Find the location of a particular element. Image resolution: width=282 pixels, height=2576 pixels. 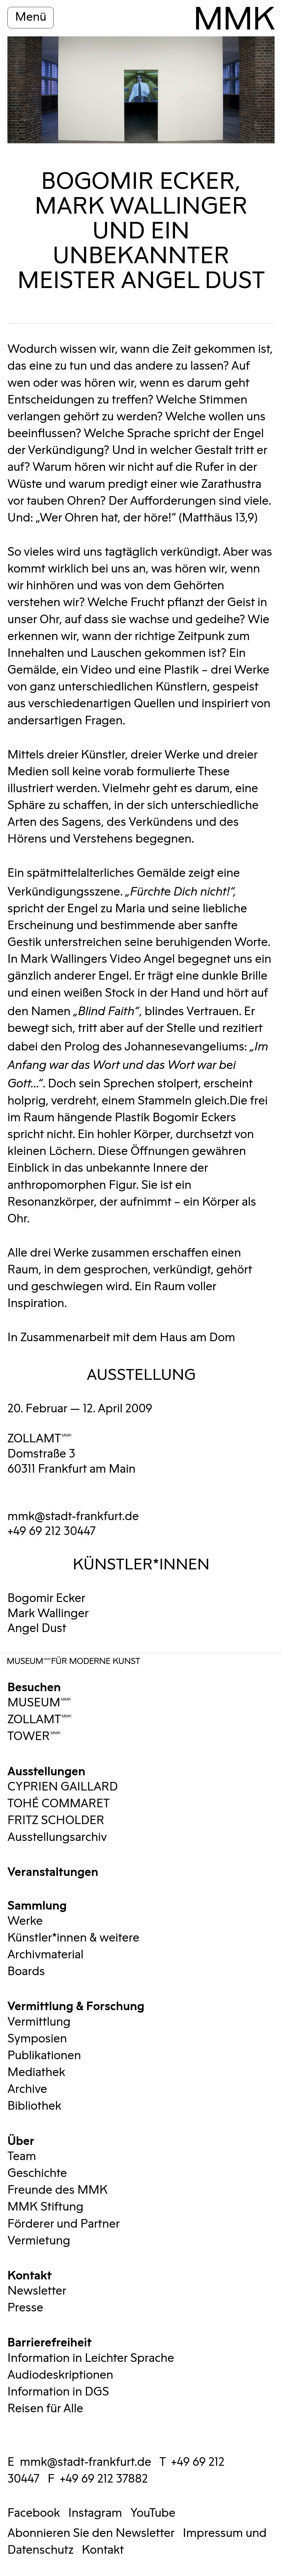

Boards is located at coordinates (26, 1971).